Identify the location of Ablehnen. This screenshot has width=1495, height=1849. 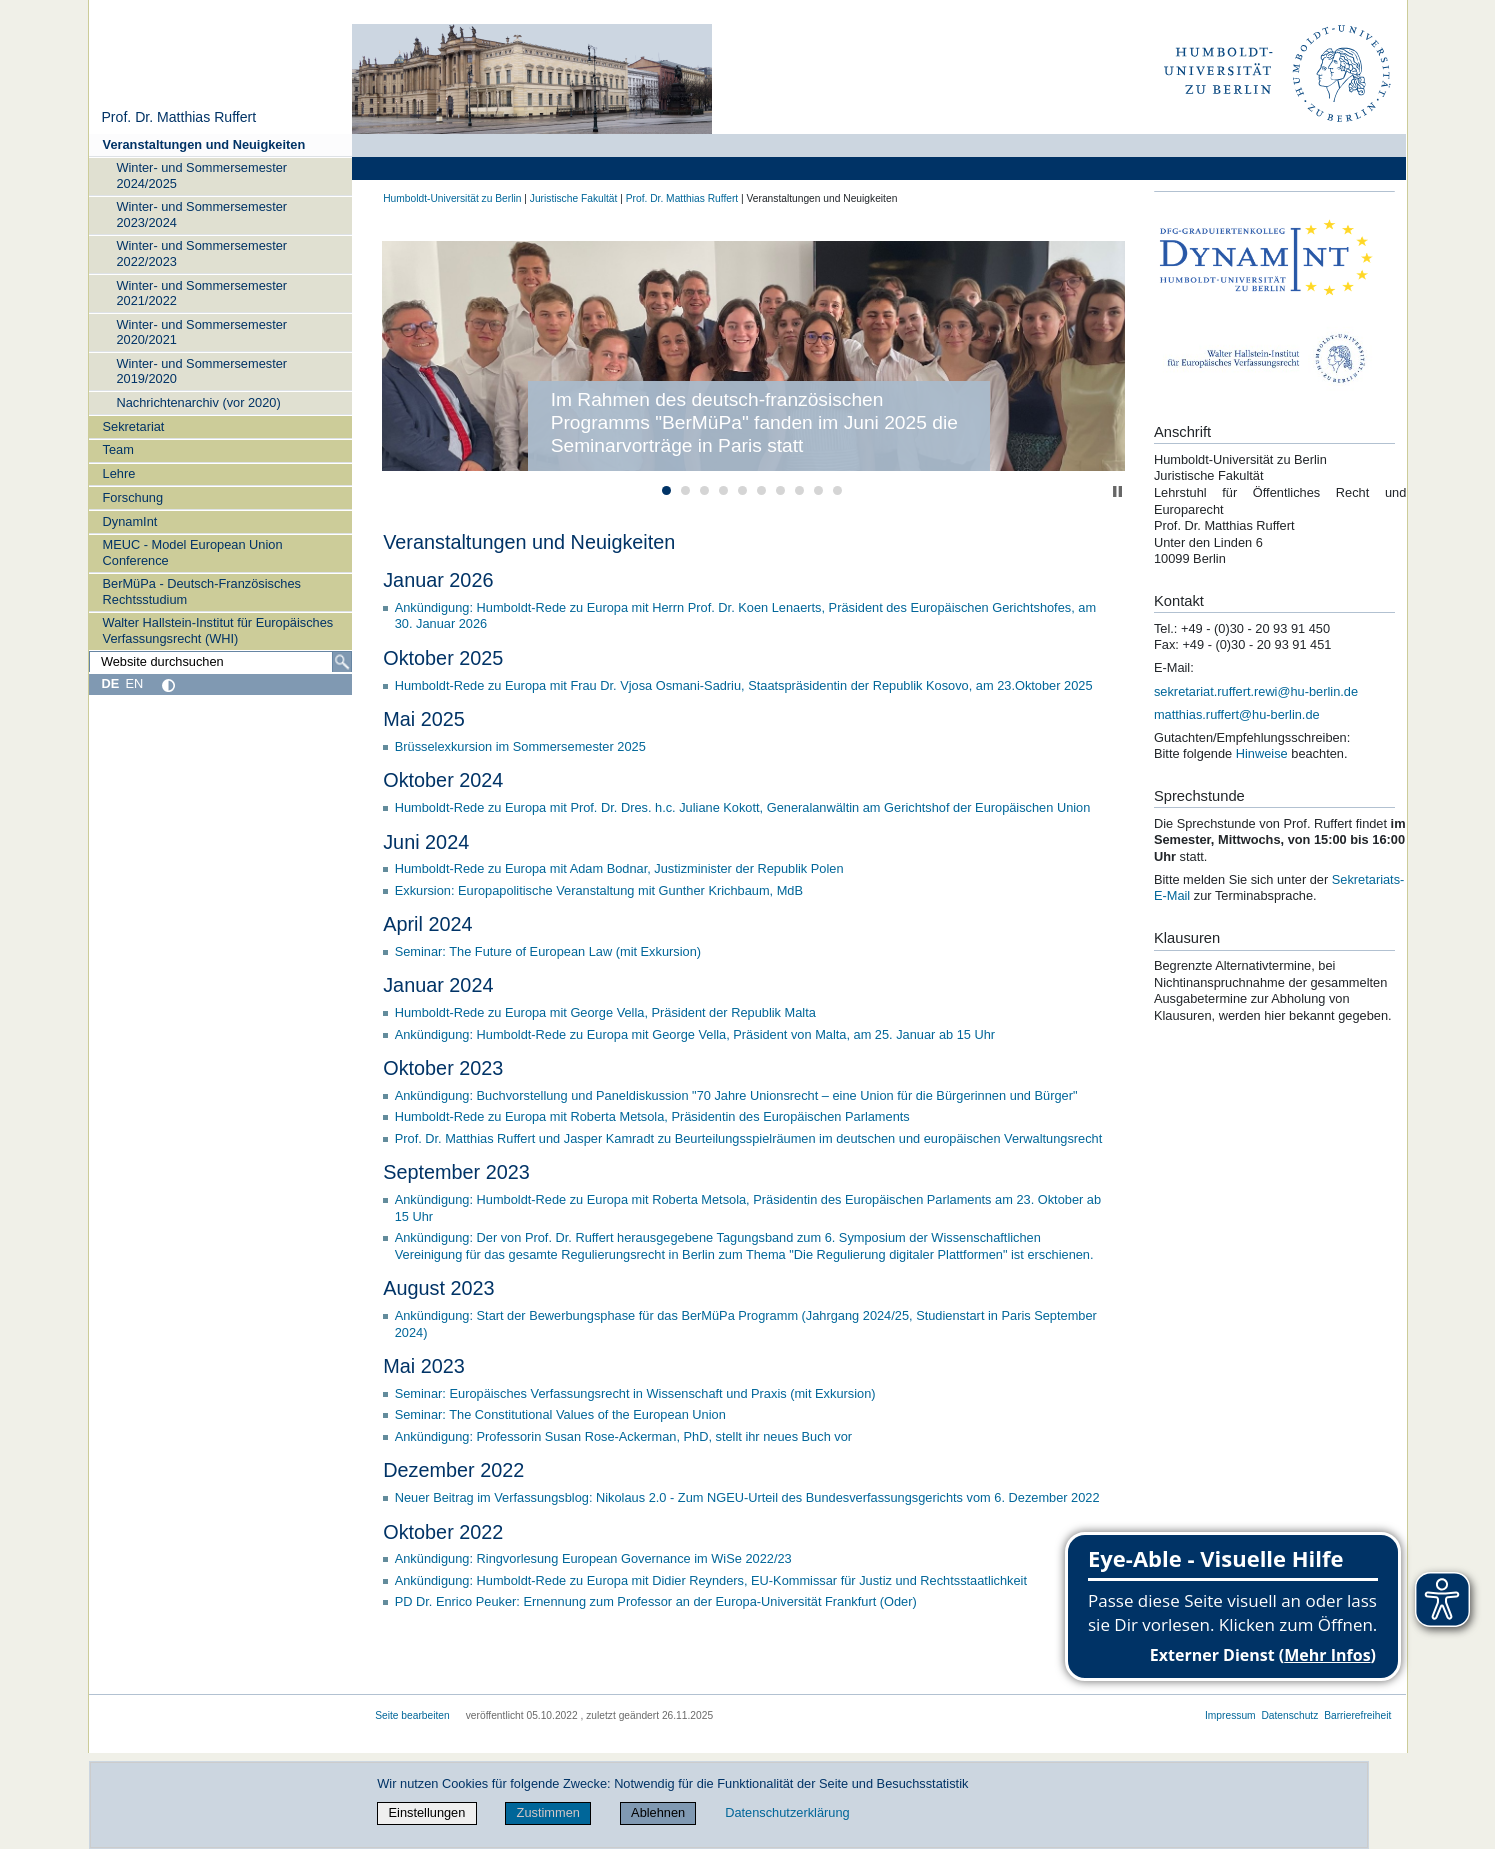
(658, 1812).